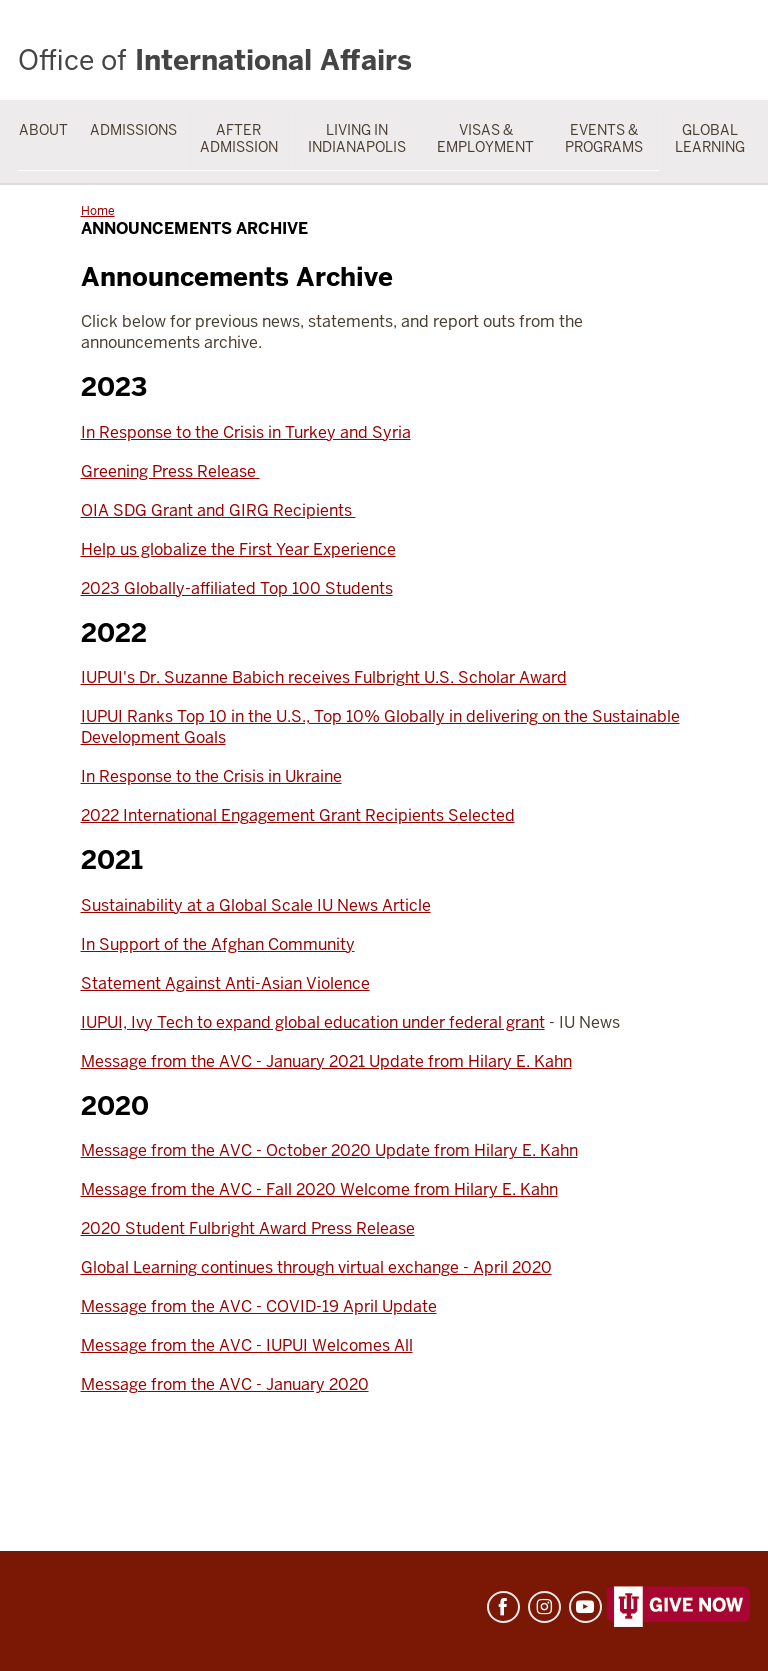  I want to click on 2022 International Engagement Grant Recipients Selected, so click(298, 815).